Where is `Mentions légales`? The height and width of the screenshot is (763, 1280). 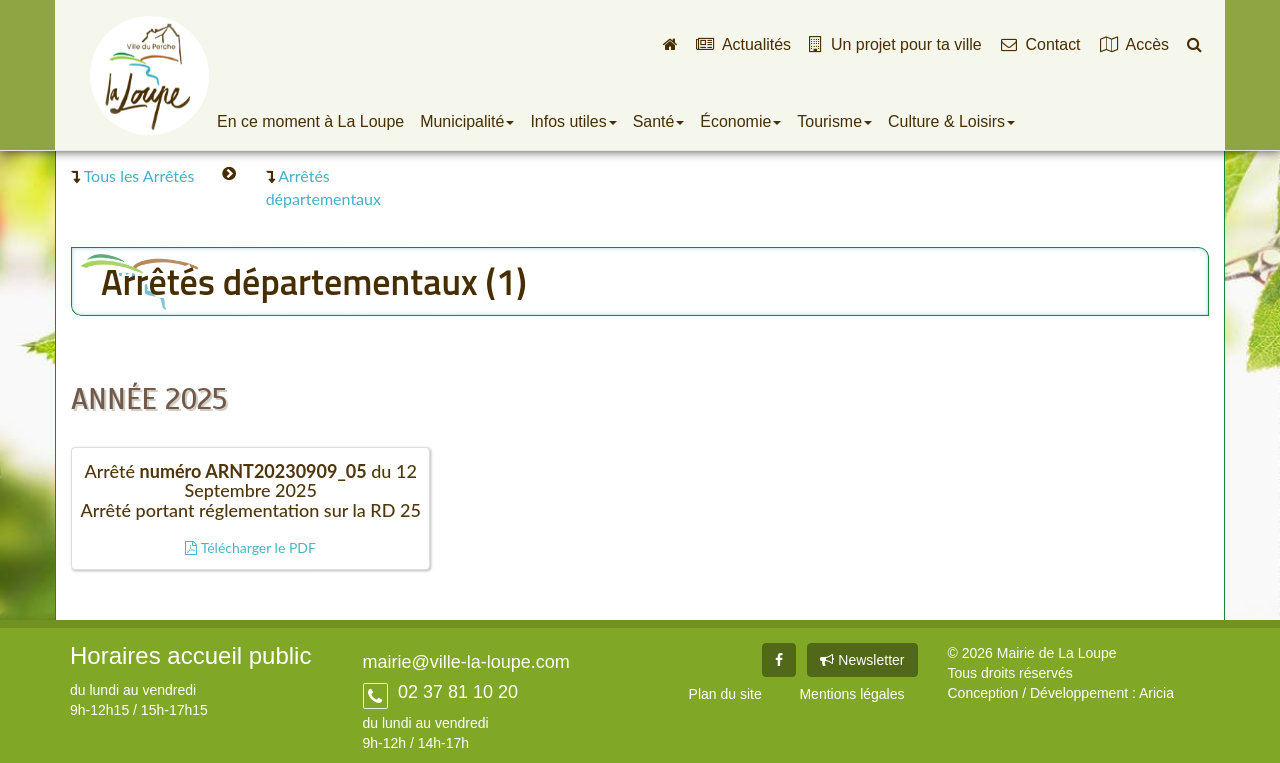
Mentions légales is located at coordinates (851, 694).